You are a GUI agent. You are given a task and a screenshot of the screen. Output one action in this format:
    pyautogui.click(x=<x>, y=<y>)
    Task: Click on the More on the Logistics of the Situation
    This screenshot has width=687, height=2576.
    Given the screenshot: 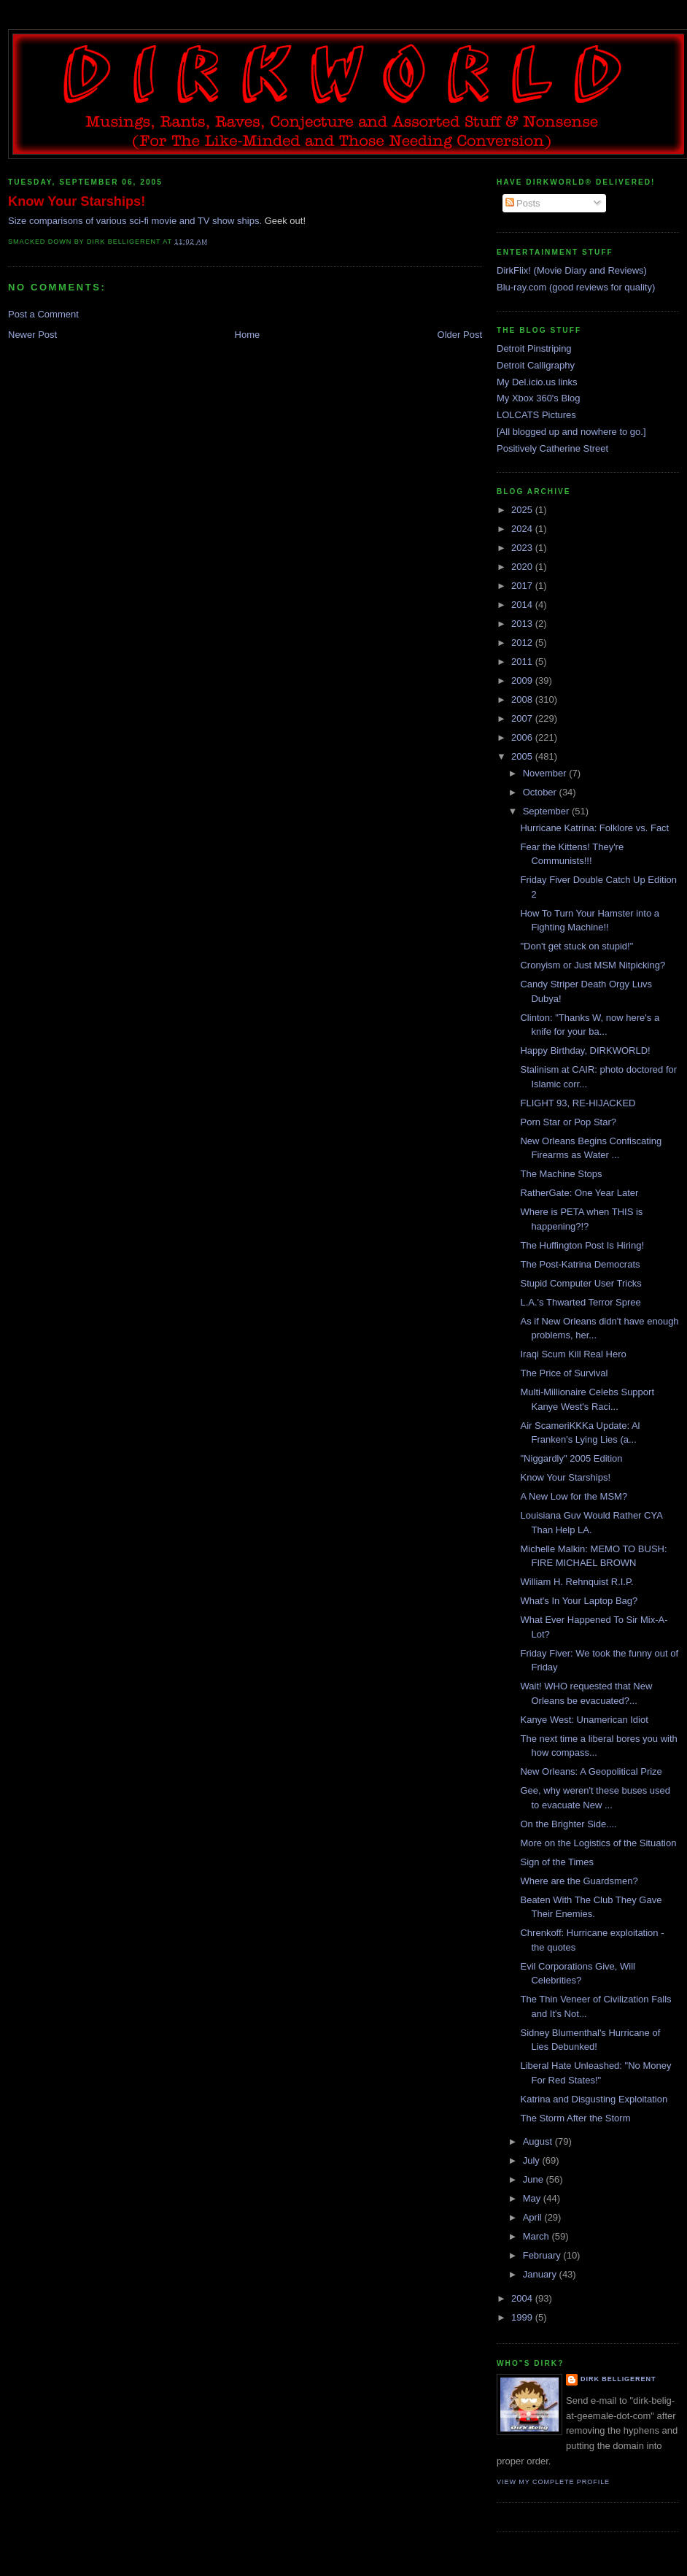 What is the action you would take?
    pyautogui.click(x=598, y=1842)
    